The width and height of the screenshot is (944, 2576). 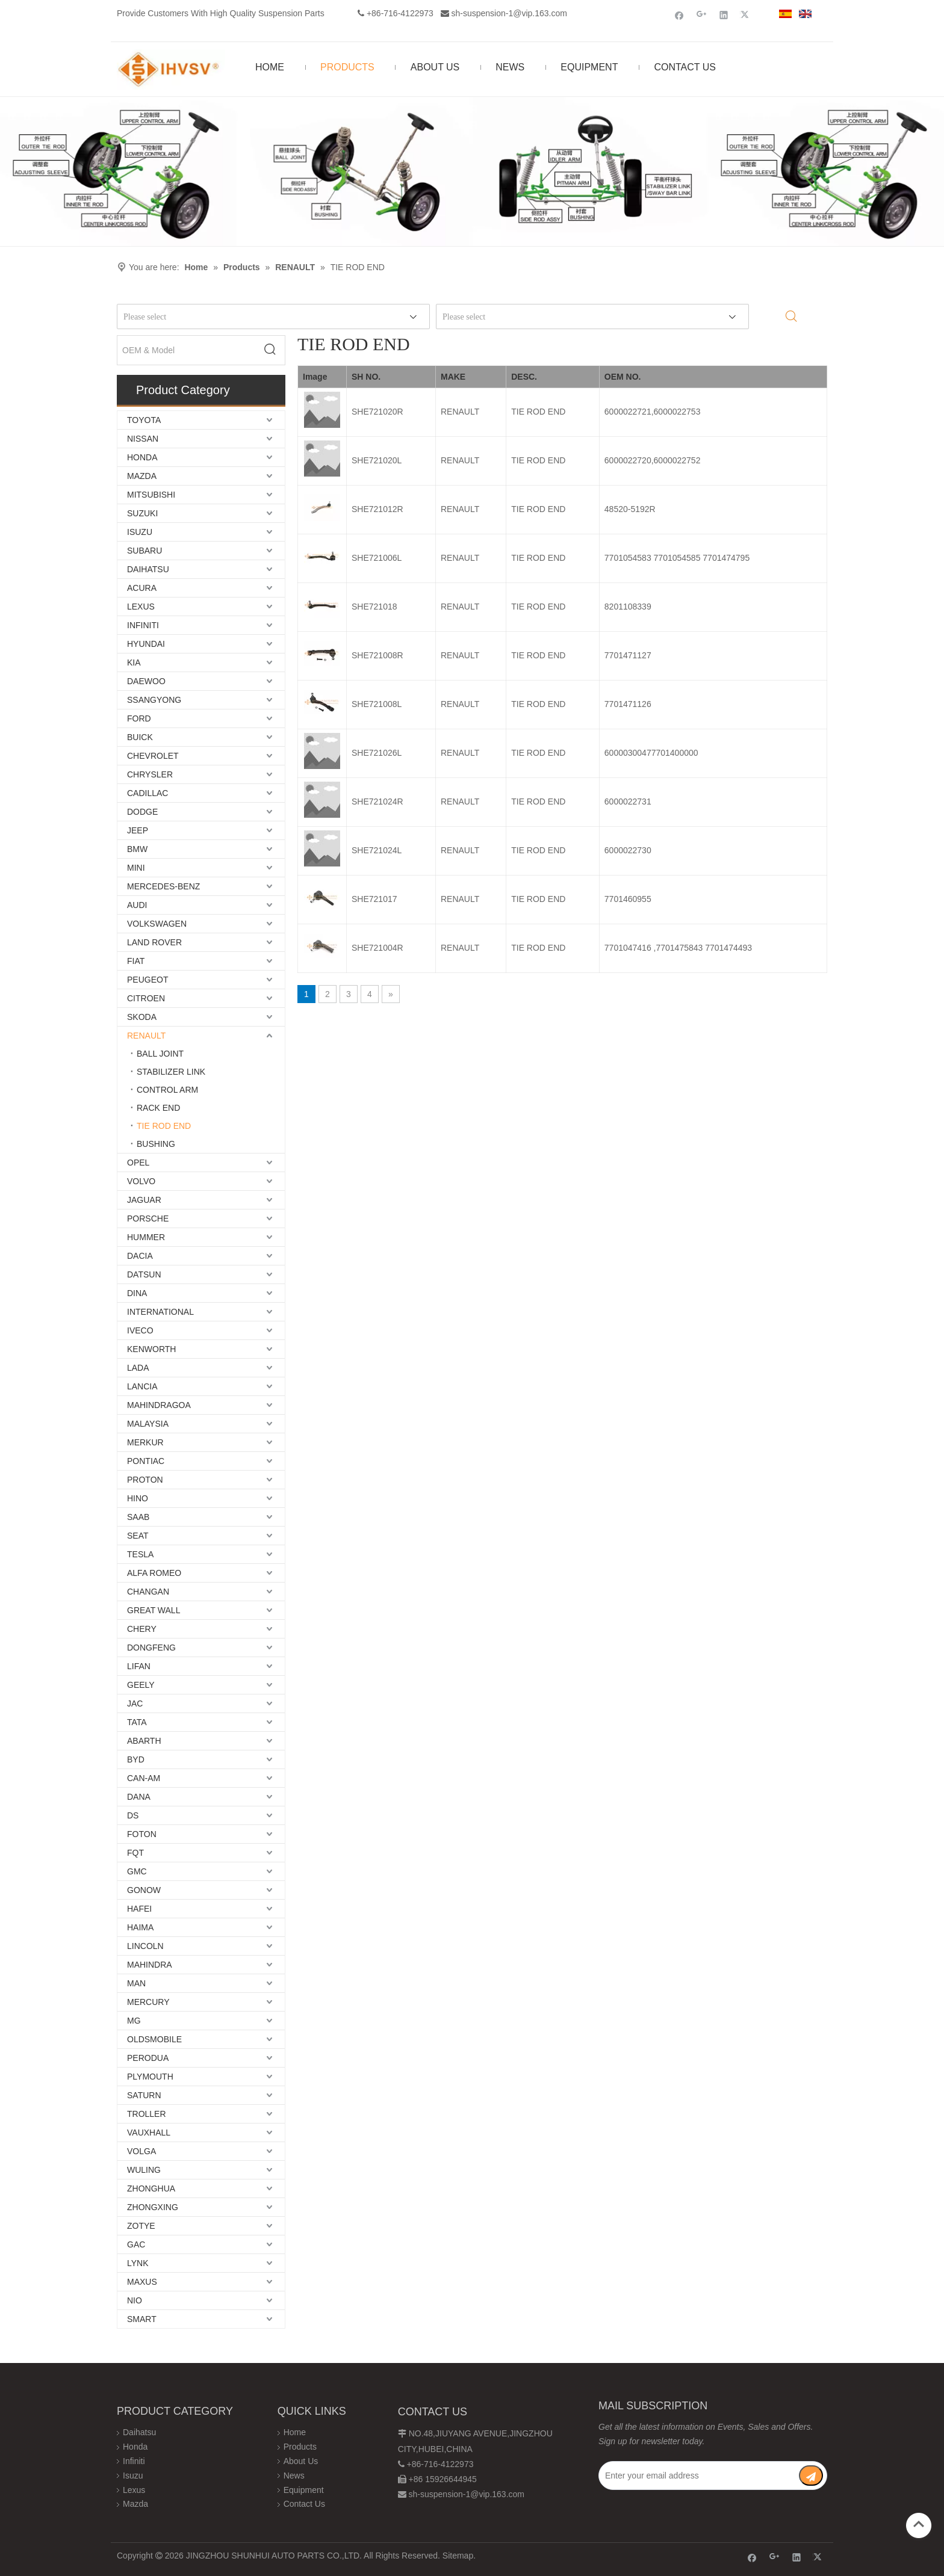 I want to click on RACK END, so click(x=158, y=1108).